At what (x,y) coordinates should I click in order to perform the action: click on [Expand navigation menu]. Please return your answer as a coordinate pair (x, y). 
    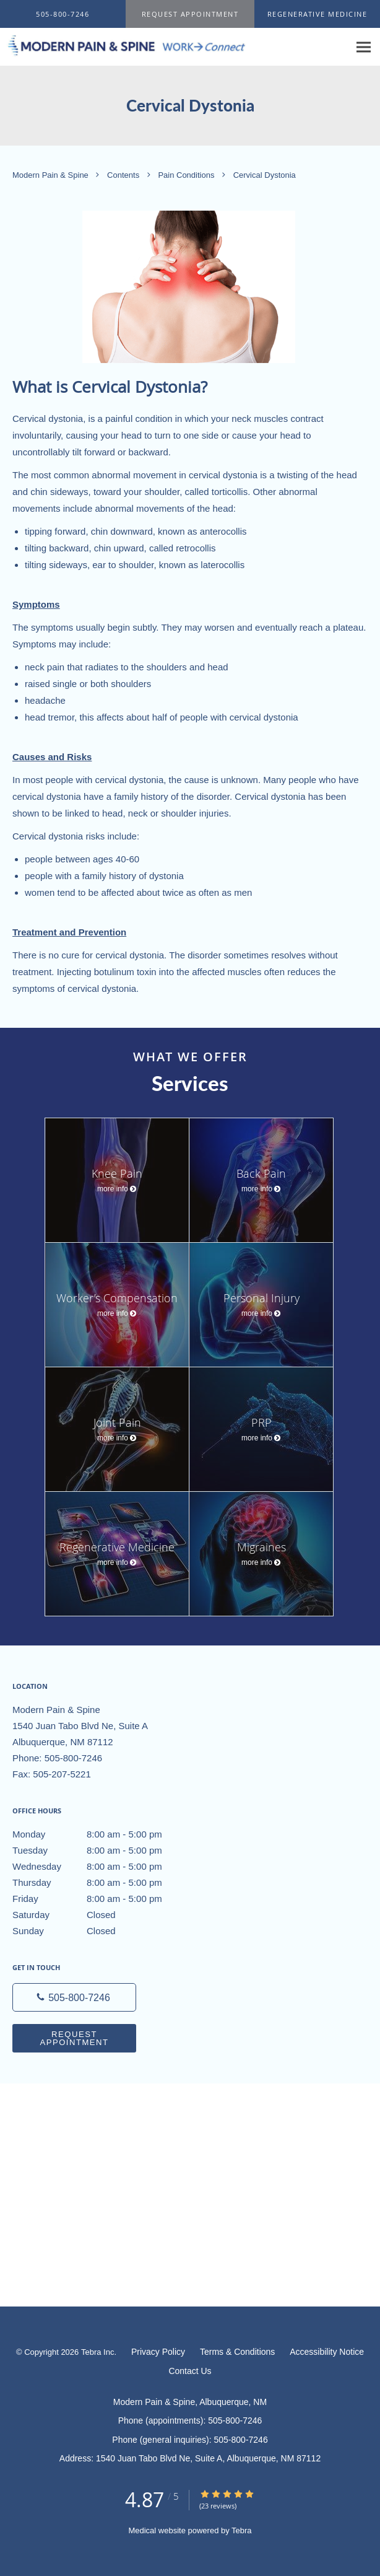
    Looking at the image, I should click on (364, 47).